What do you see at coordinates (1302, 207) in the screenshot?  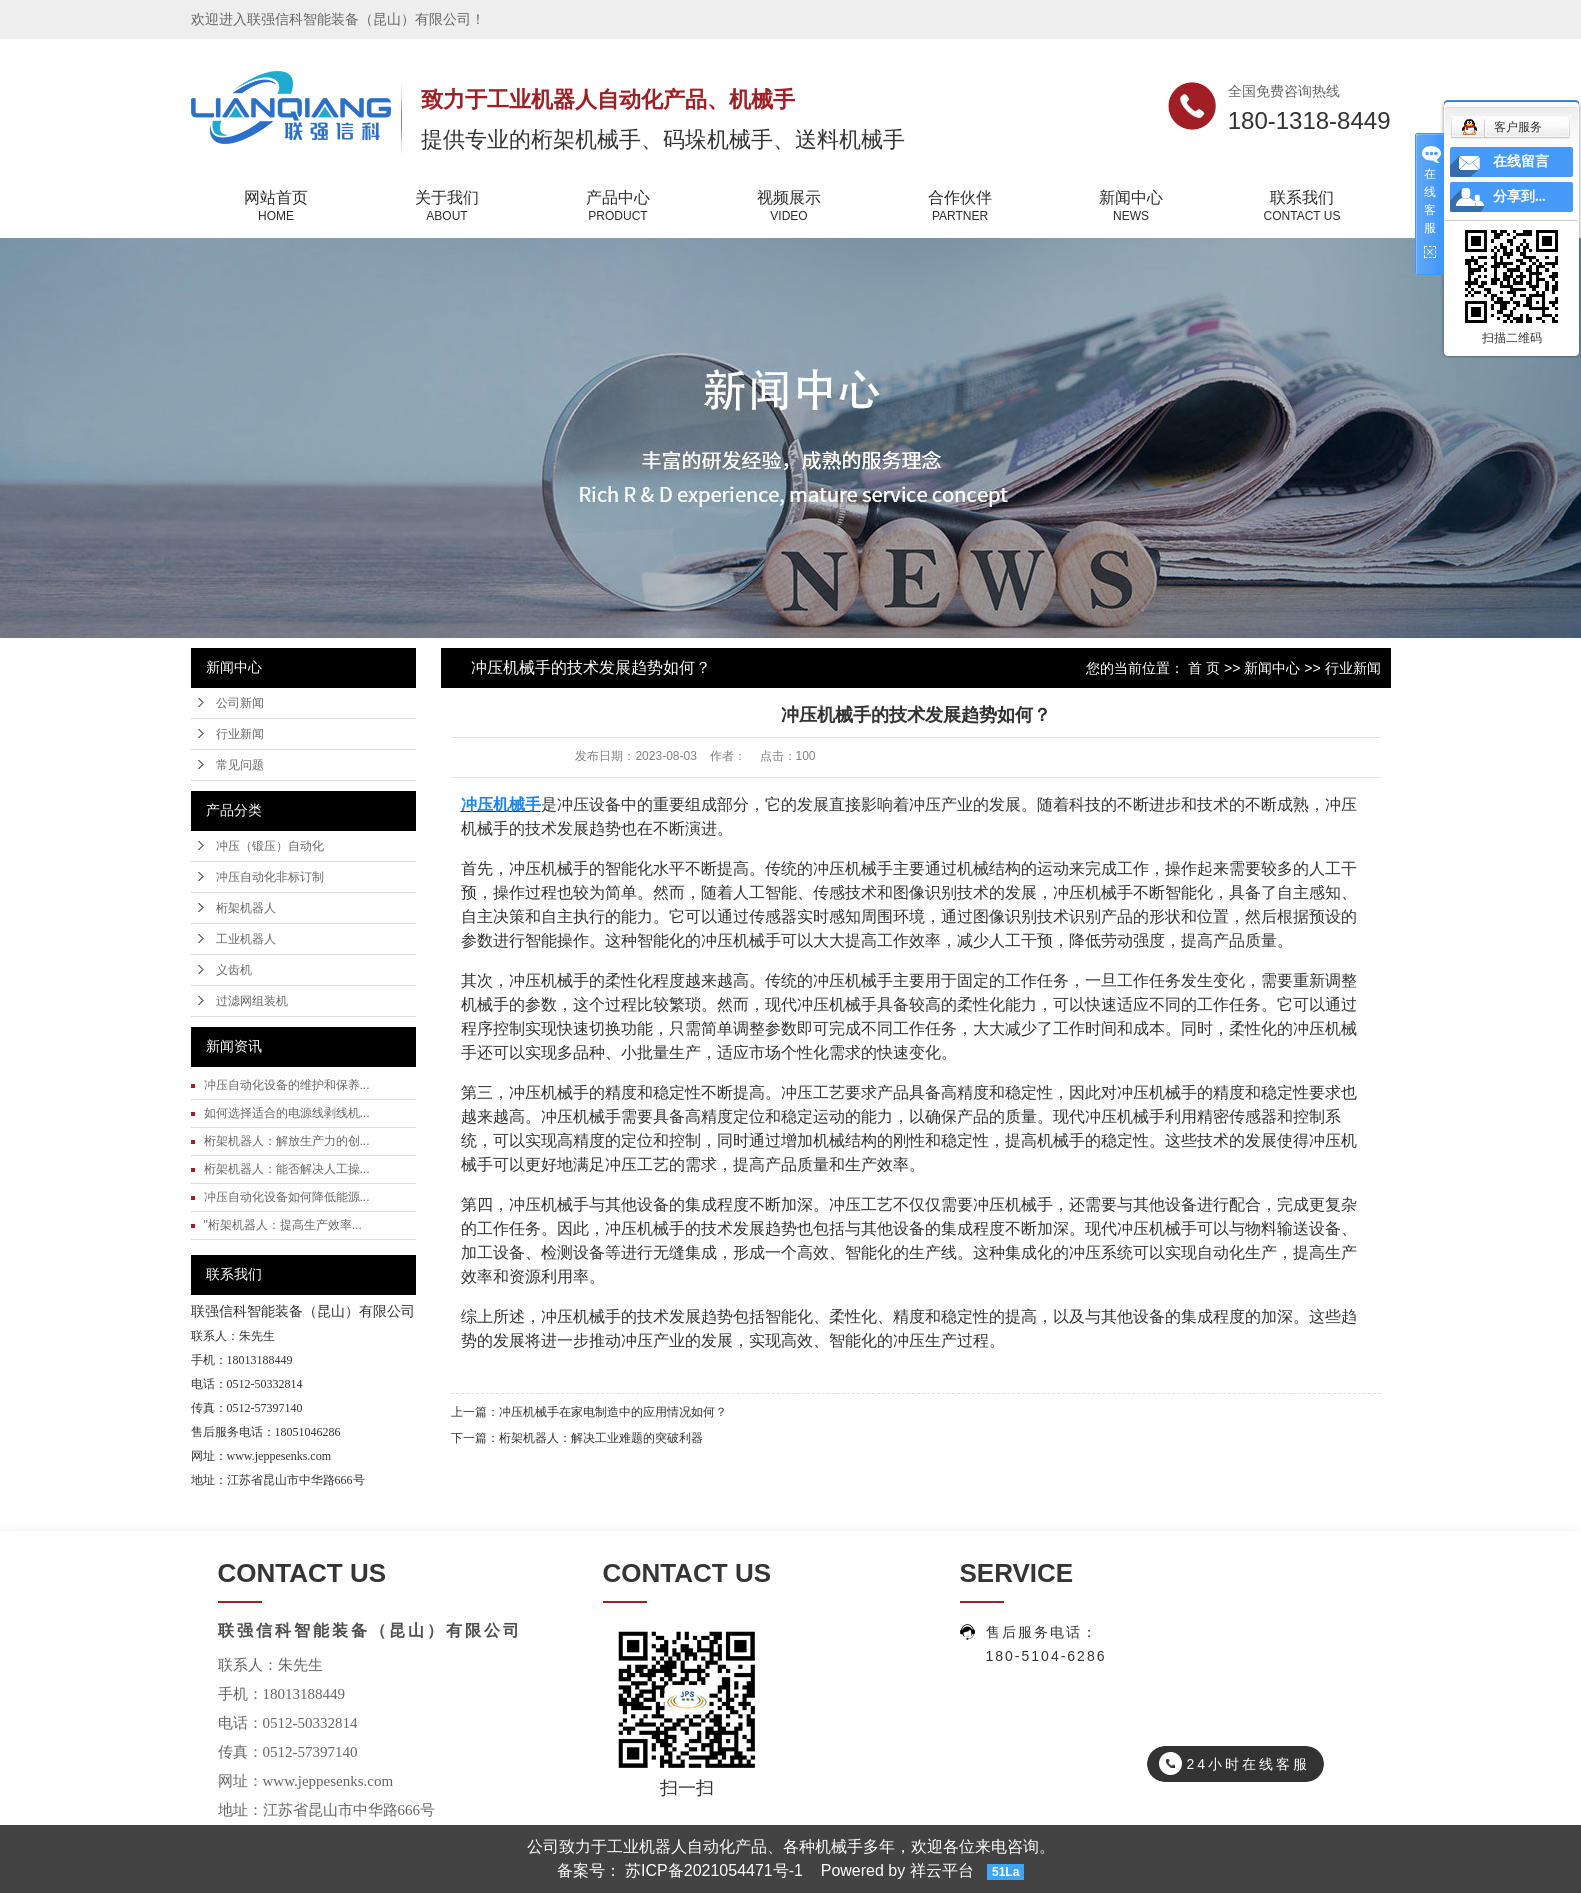 I see `联系我们` at bounding box center [1302, 207].